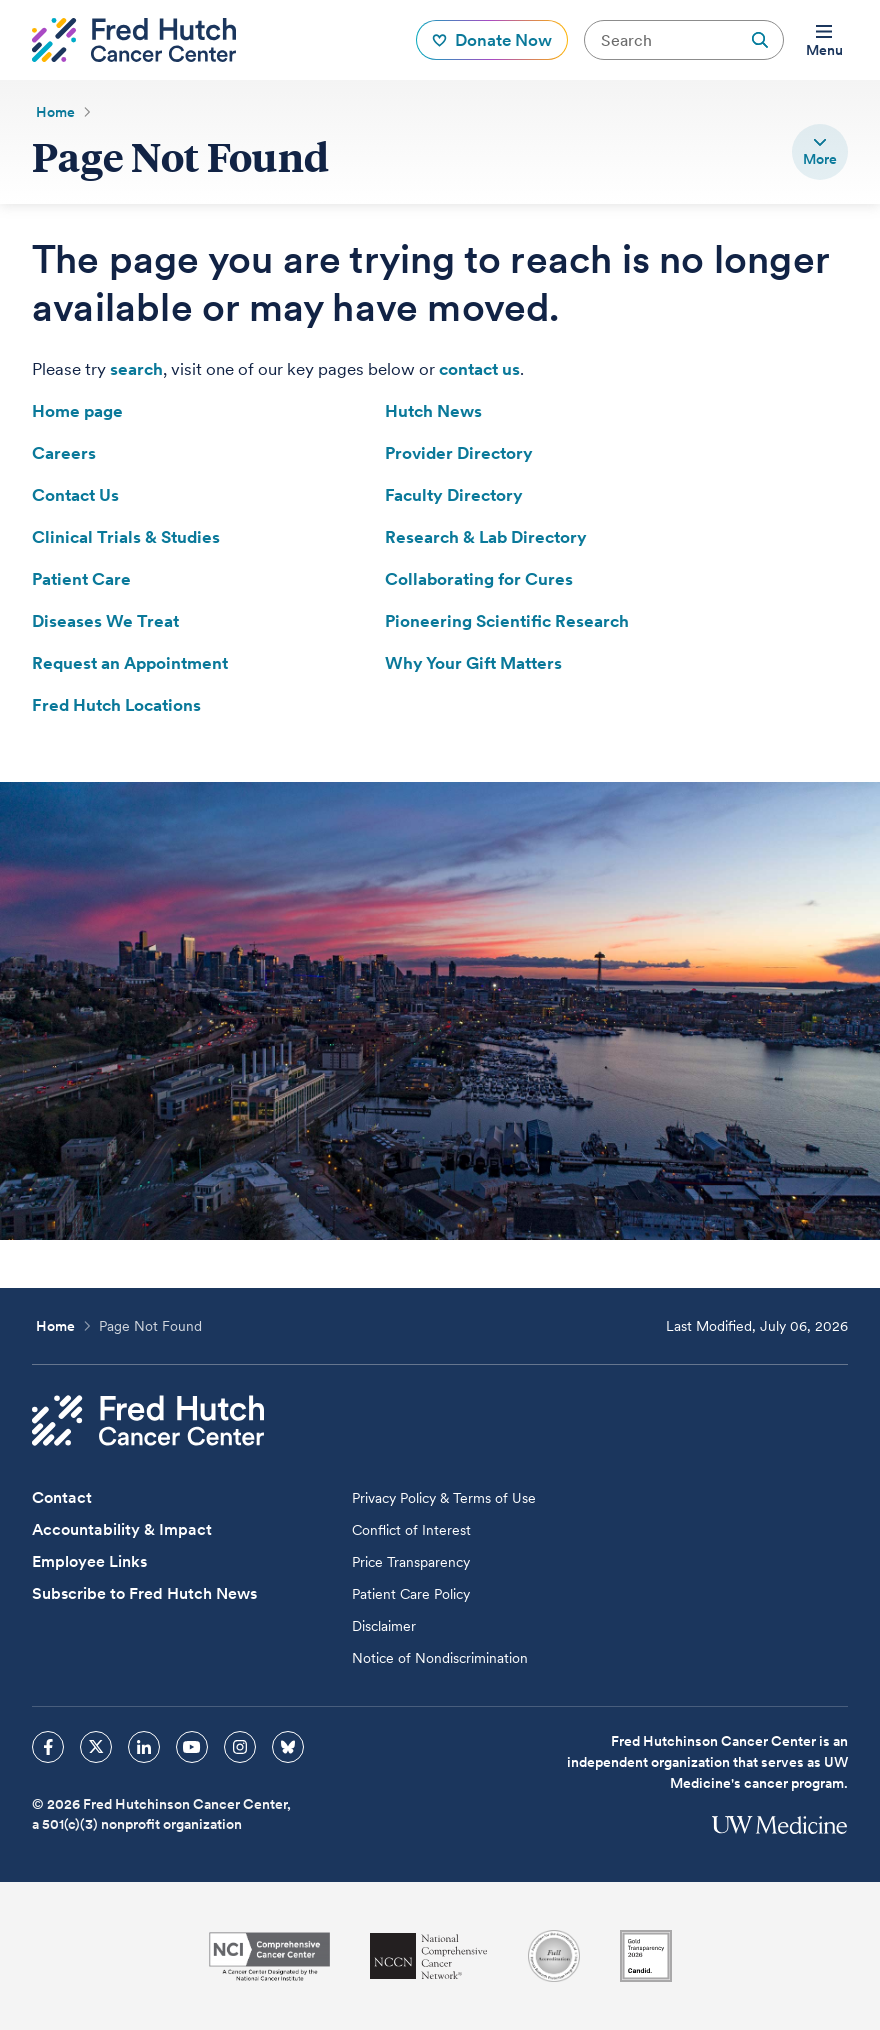 This screenshot has width=880, height=2030. Describe the element at coordinates (507, 621) in the screenshot. I see `Pioneering Scientific Research` at that location.